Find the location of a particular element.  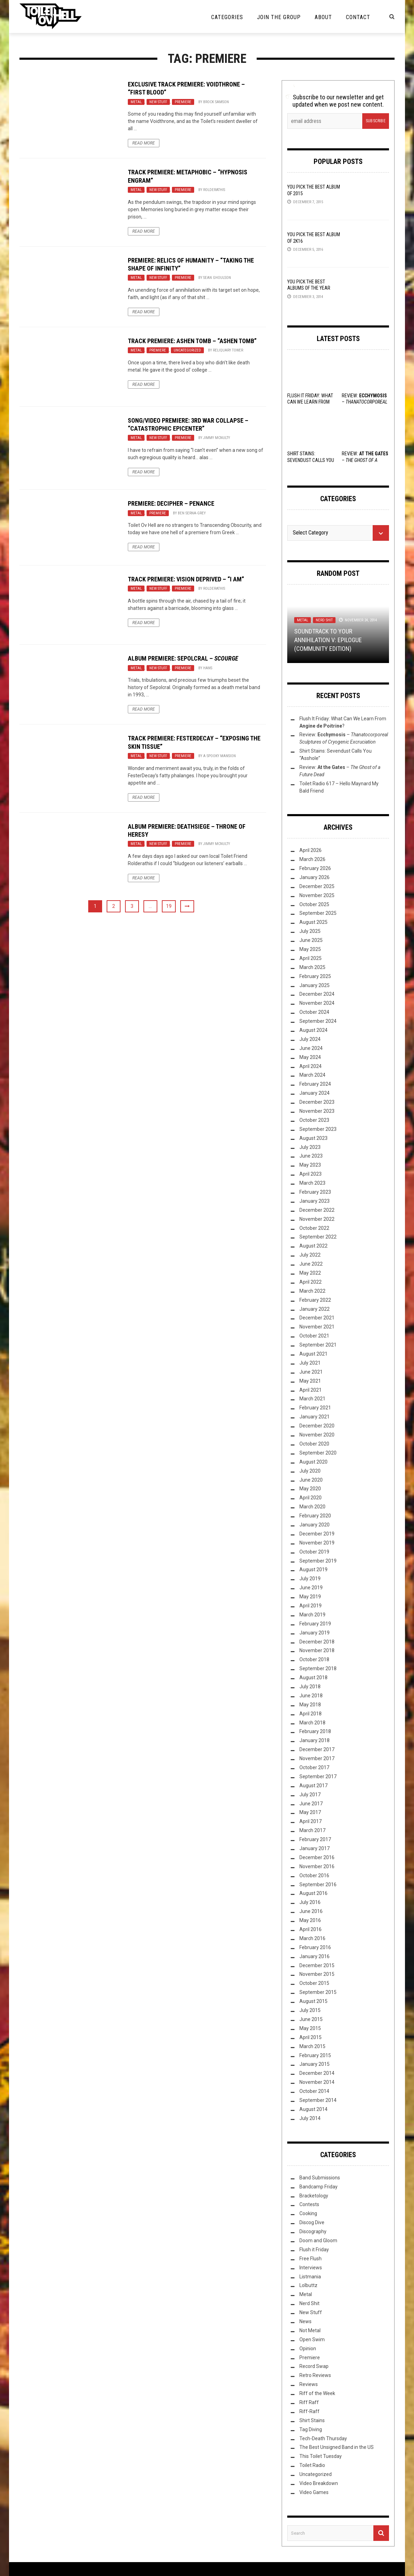

New Stuff is located at coordinates (158, 102).